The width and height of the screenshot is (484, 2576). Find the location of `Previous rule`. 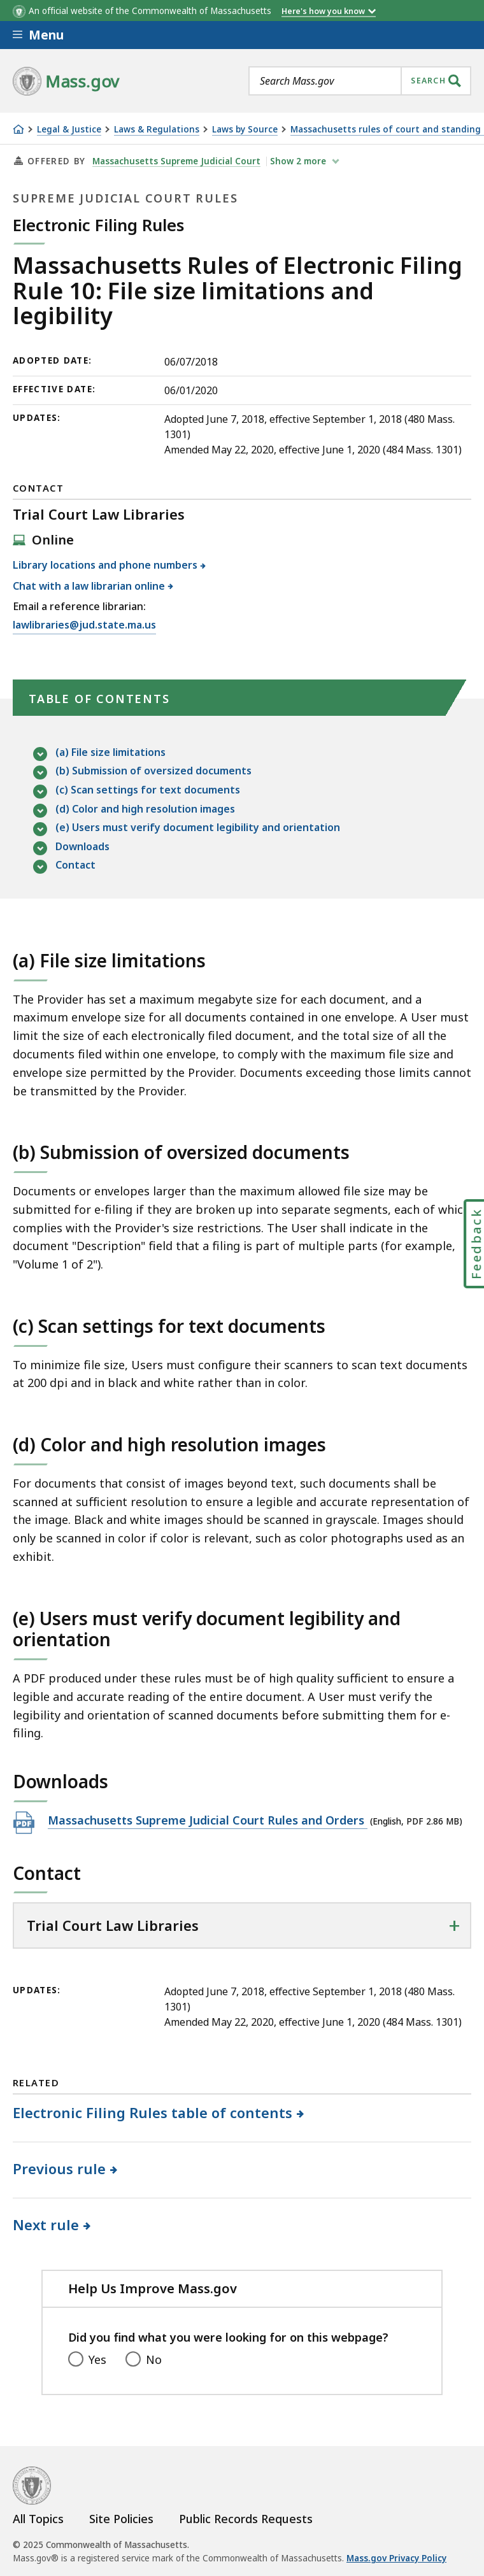

Previous rule is located at coordinates (60, 2168).